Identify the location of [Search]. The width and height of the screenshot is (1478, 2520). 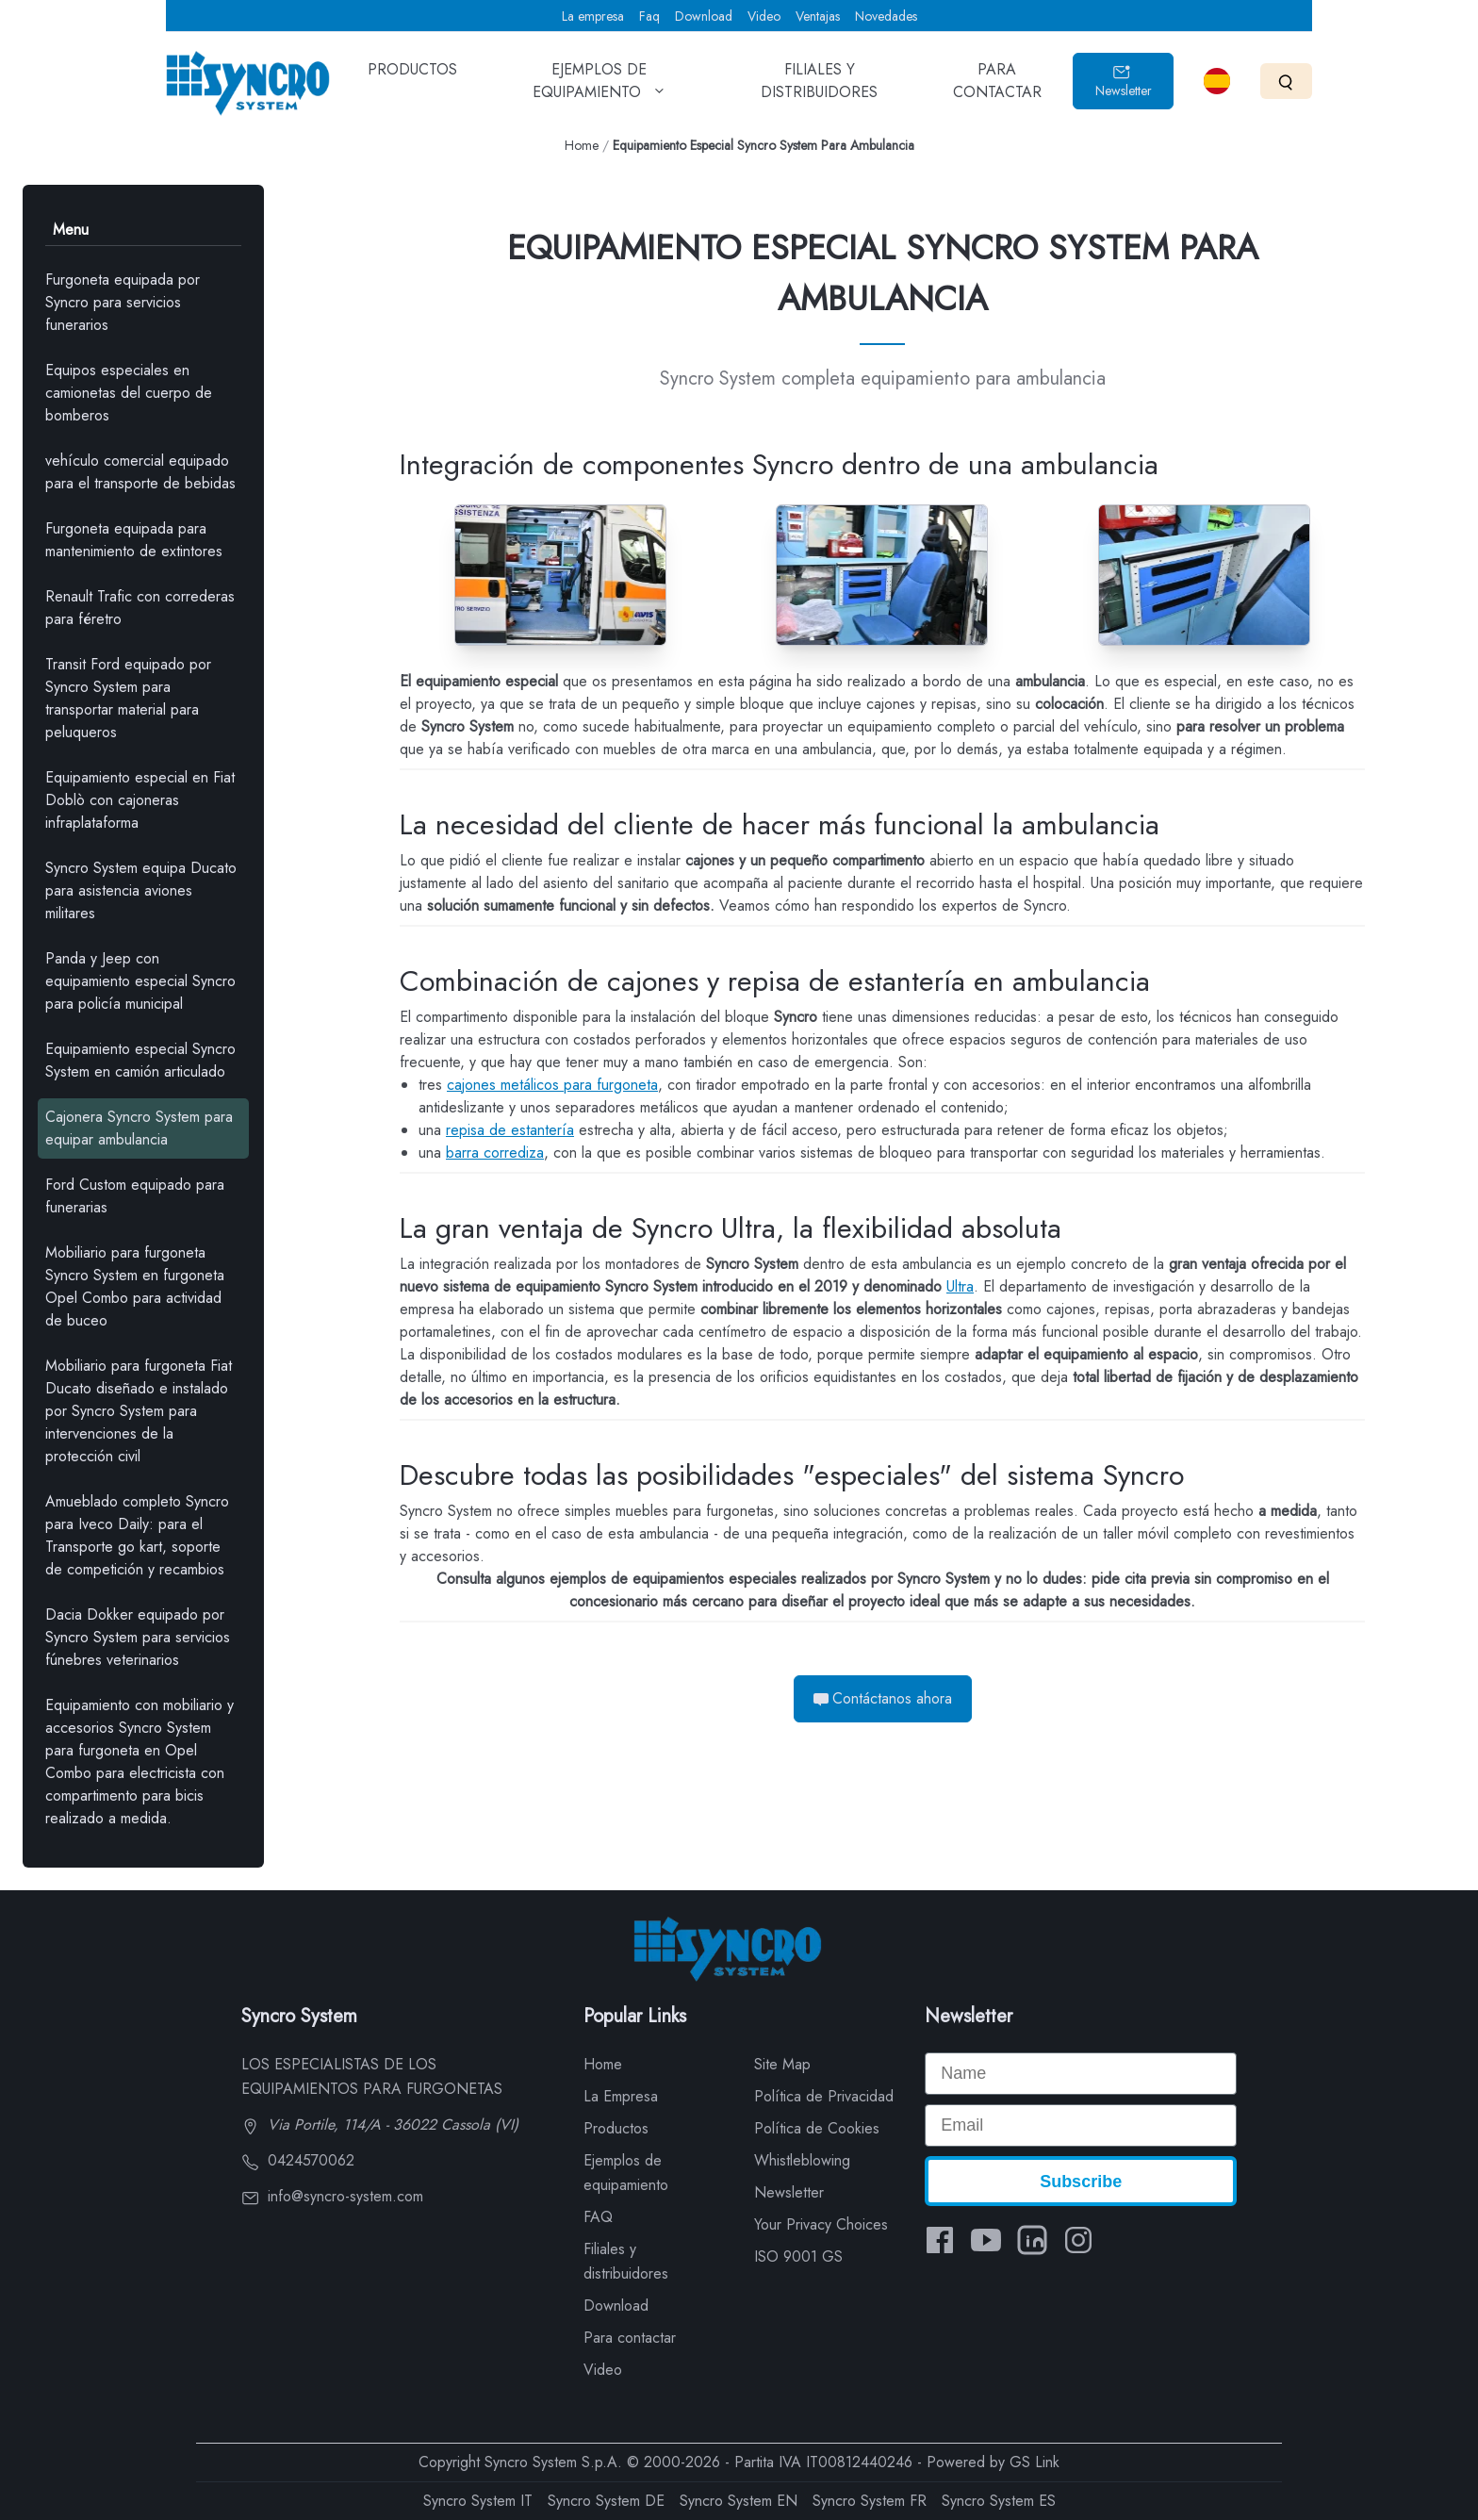
(1286, 80).